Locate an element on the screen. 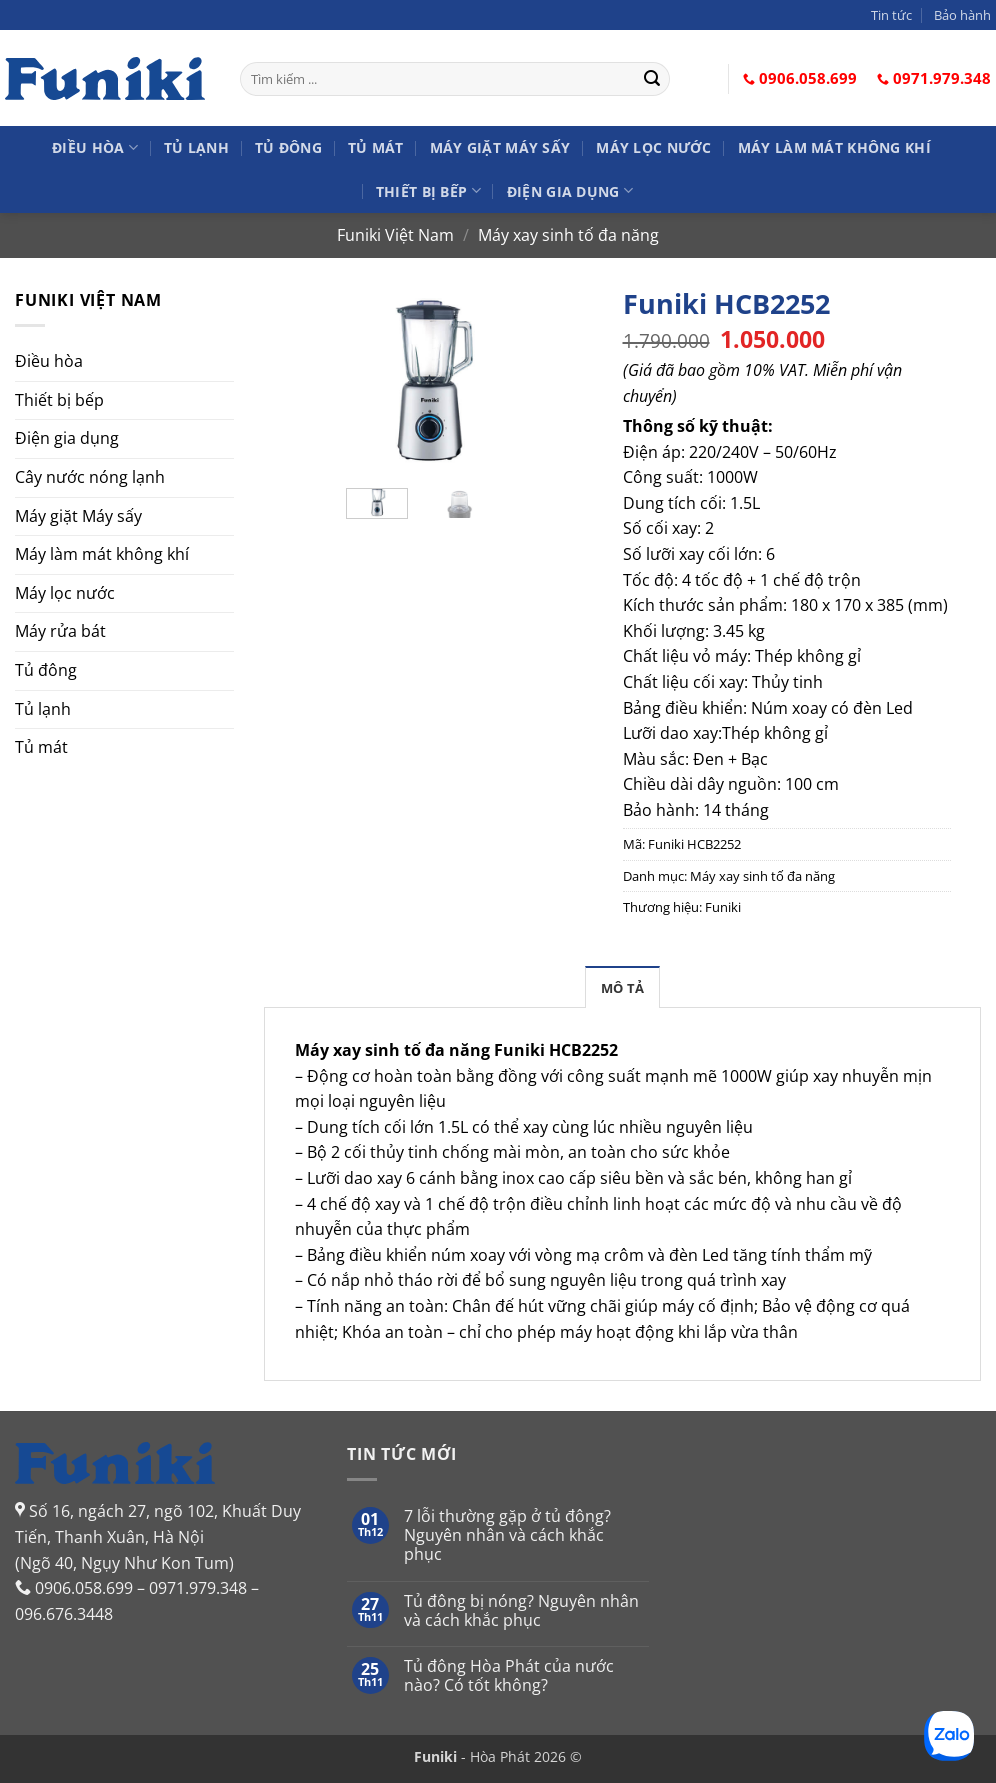  Funiki Việt Nam is located at coordinates (395, 235).